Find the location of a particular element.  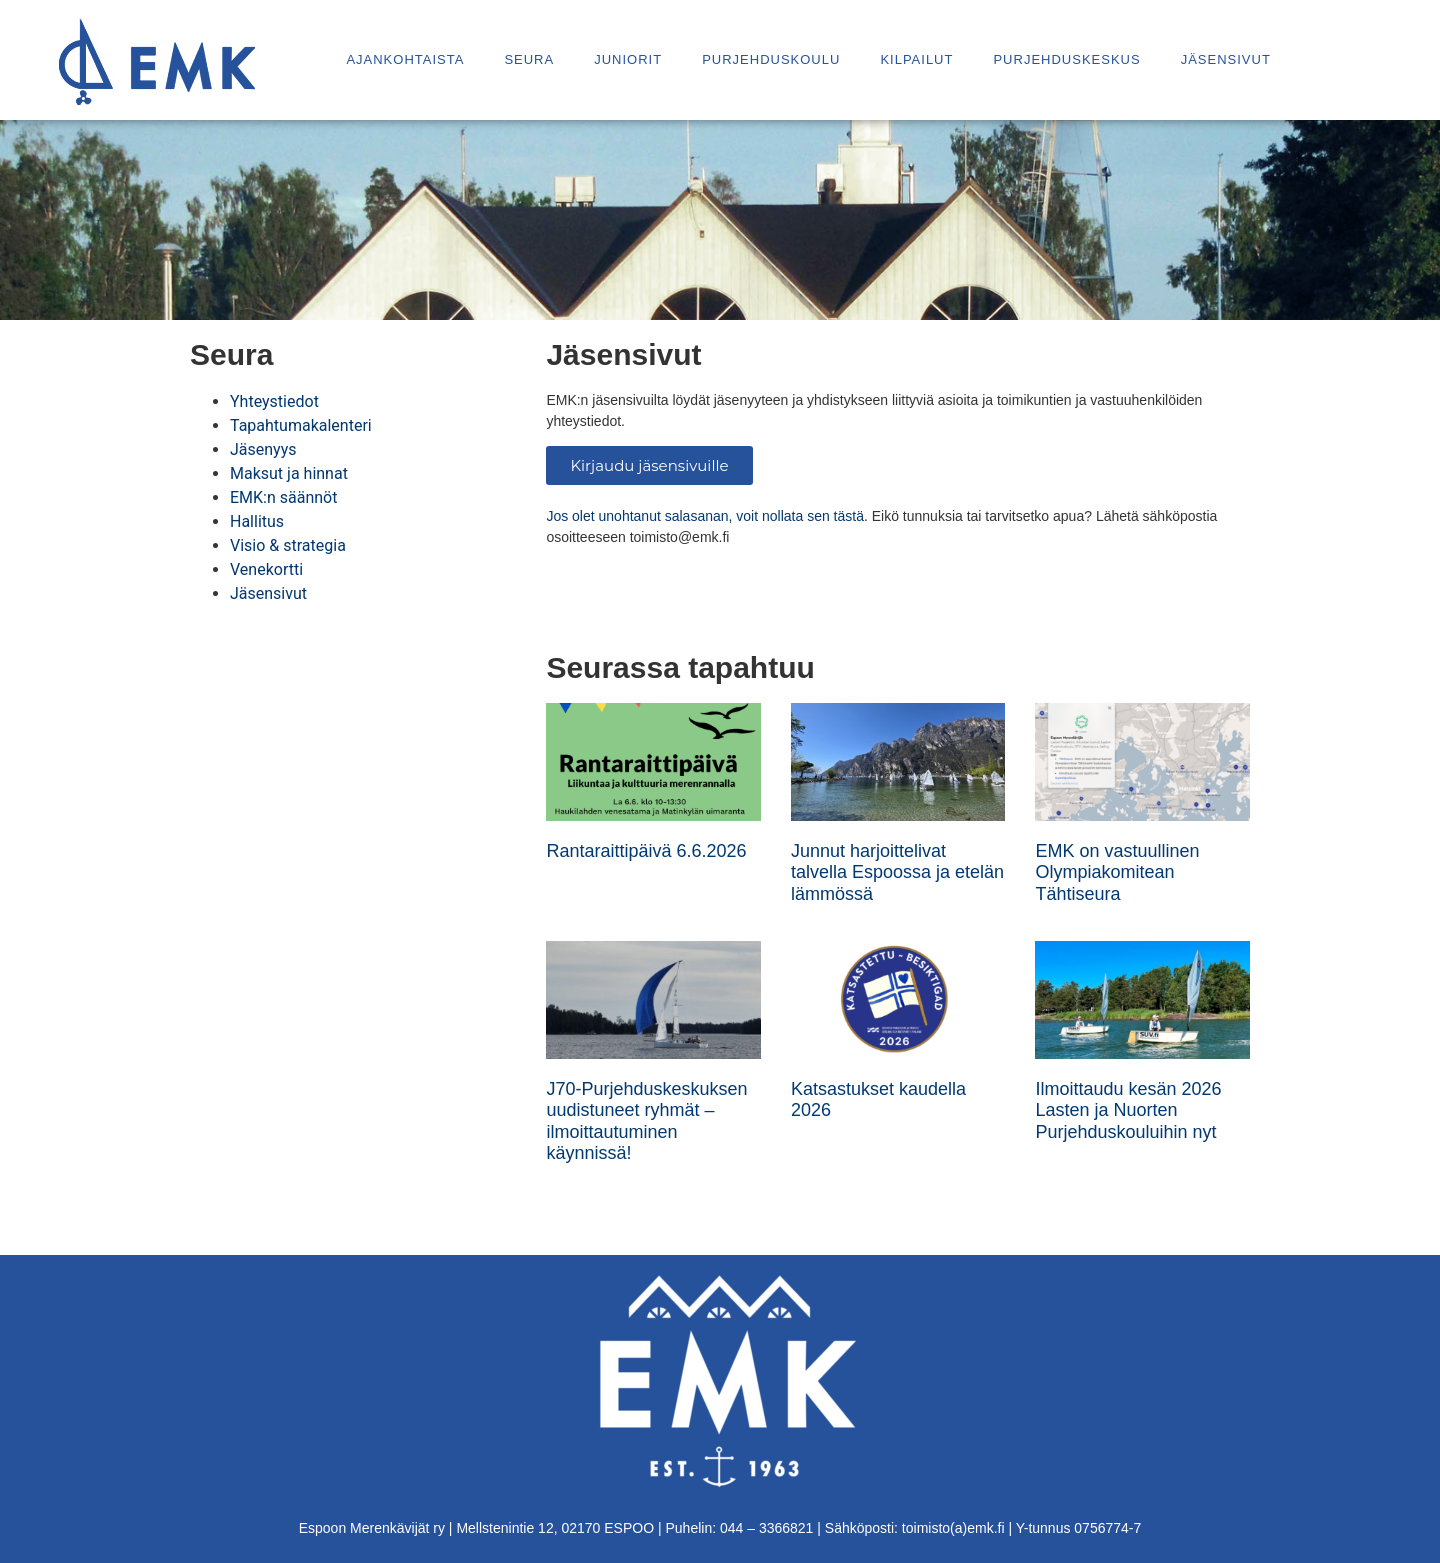

Kilpailut is located at coordinates (916, 59).